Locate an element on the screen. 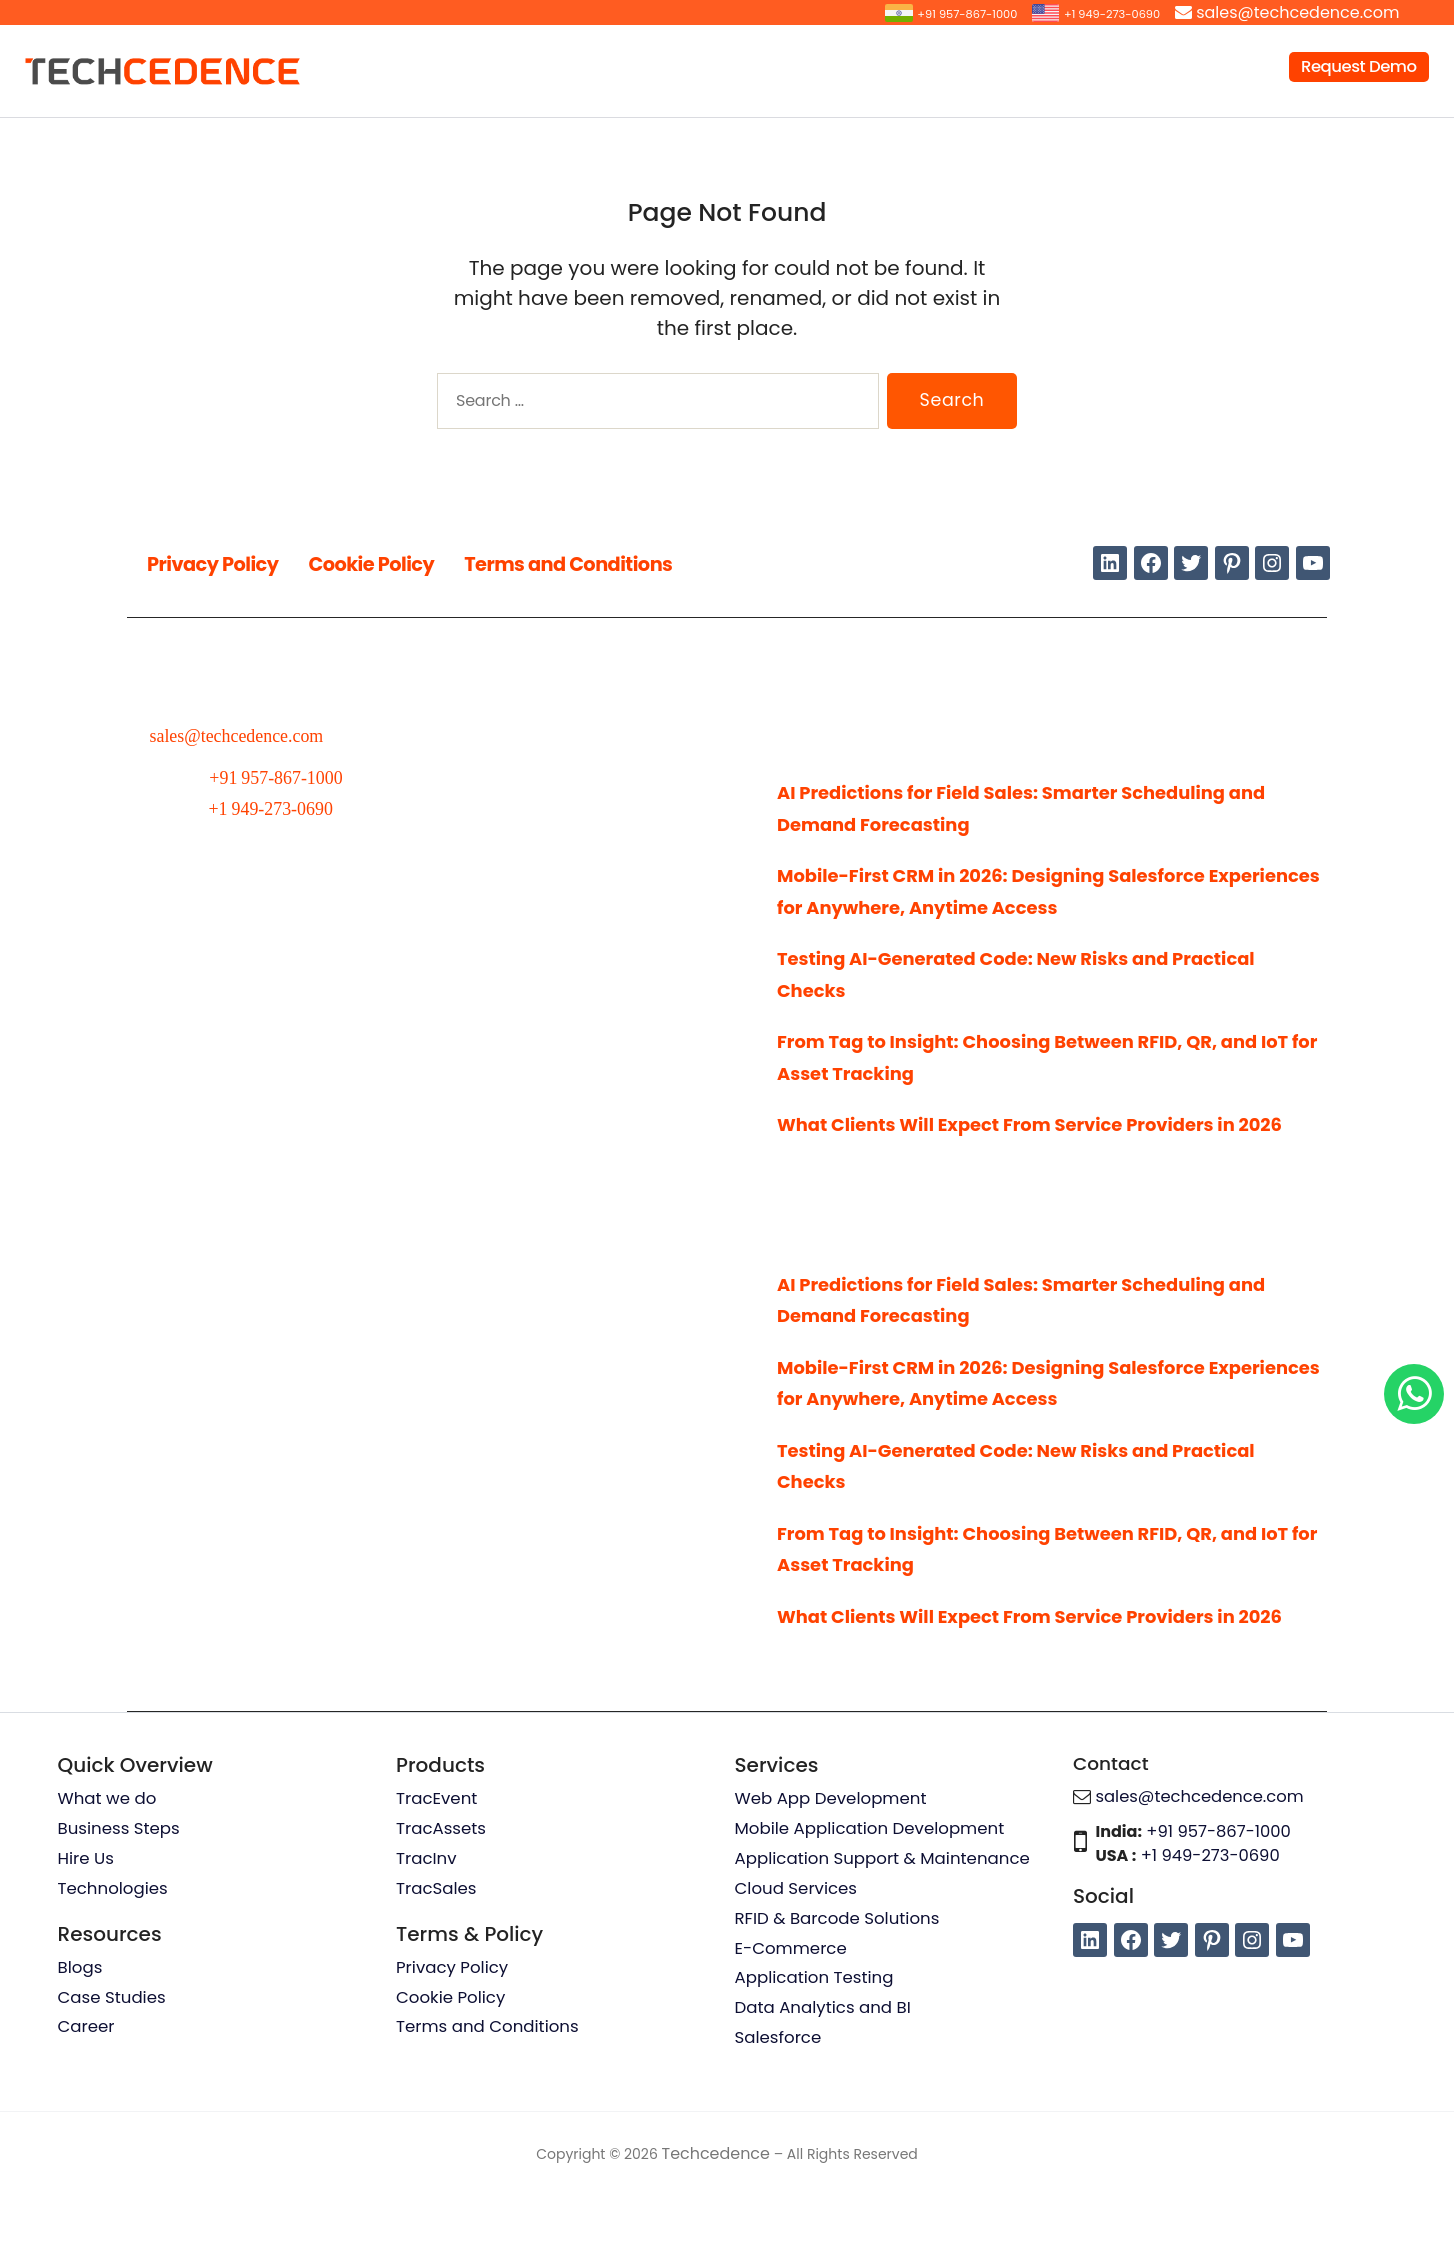 Image resolution: width=1454 pixels, height=2257 pixels. Terms and Conditions is located at coordinates (655, 562).